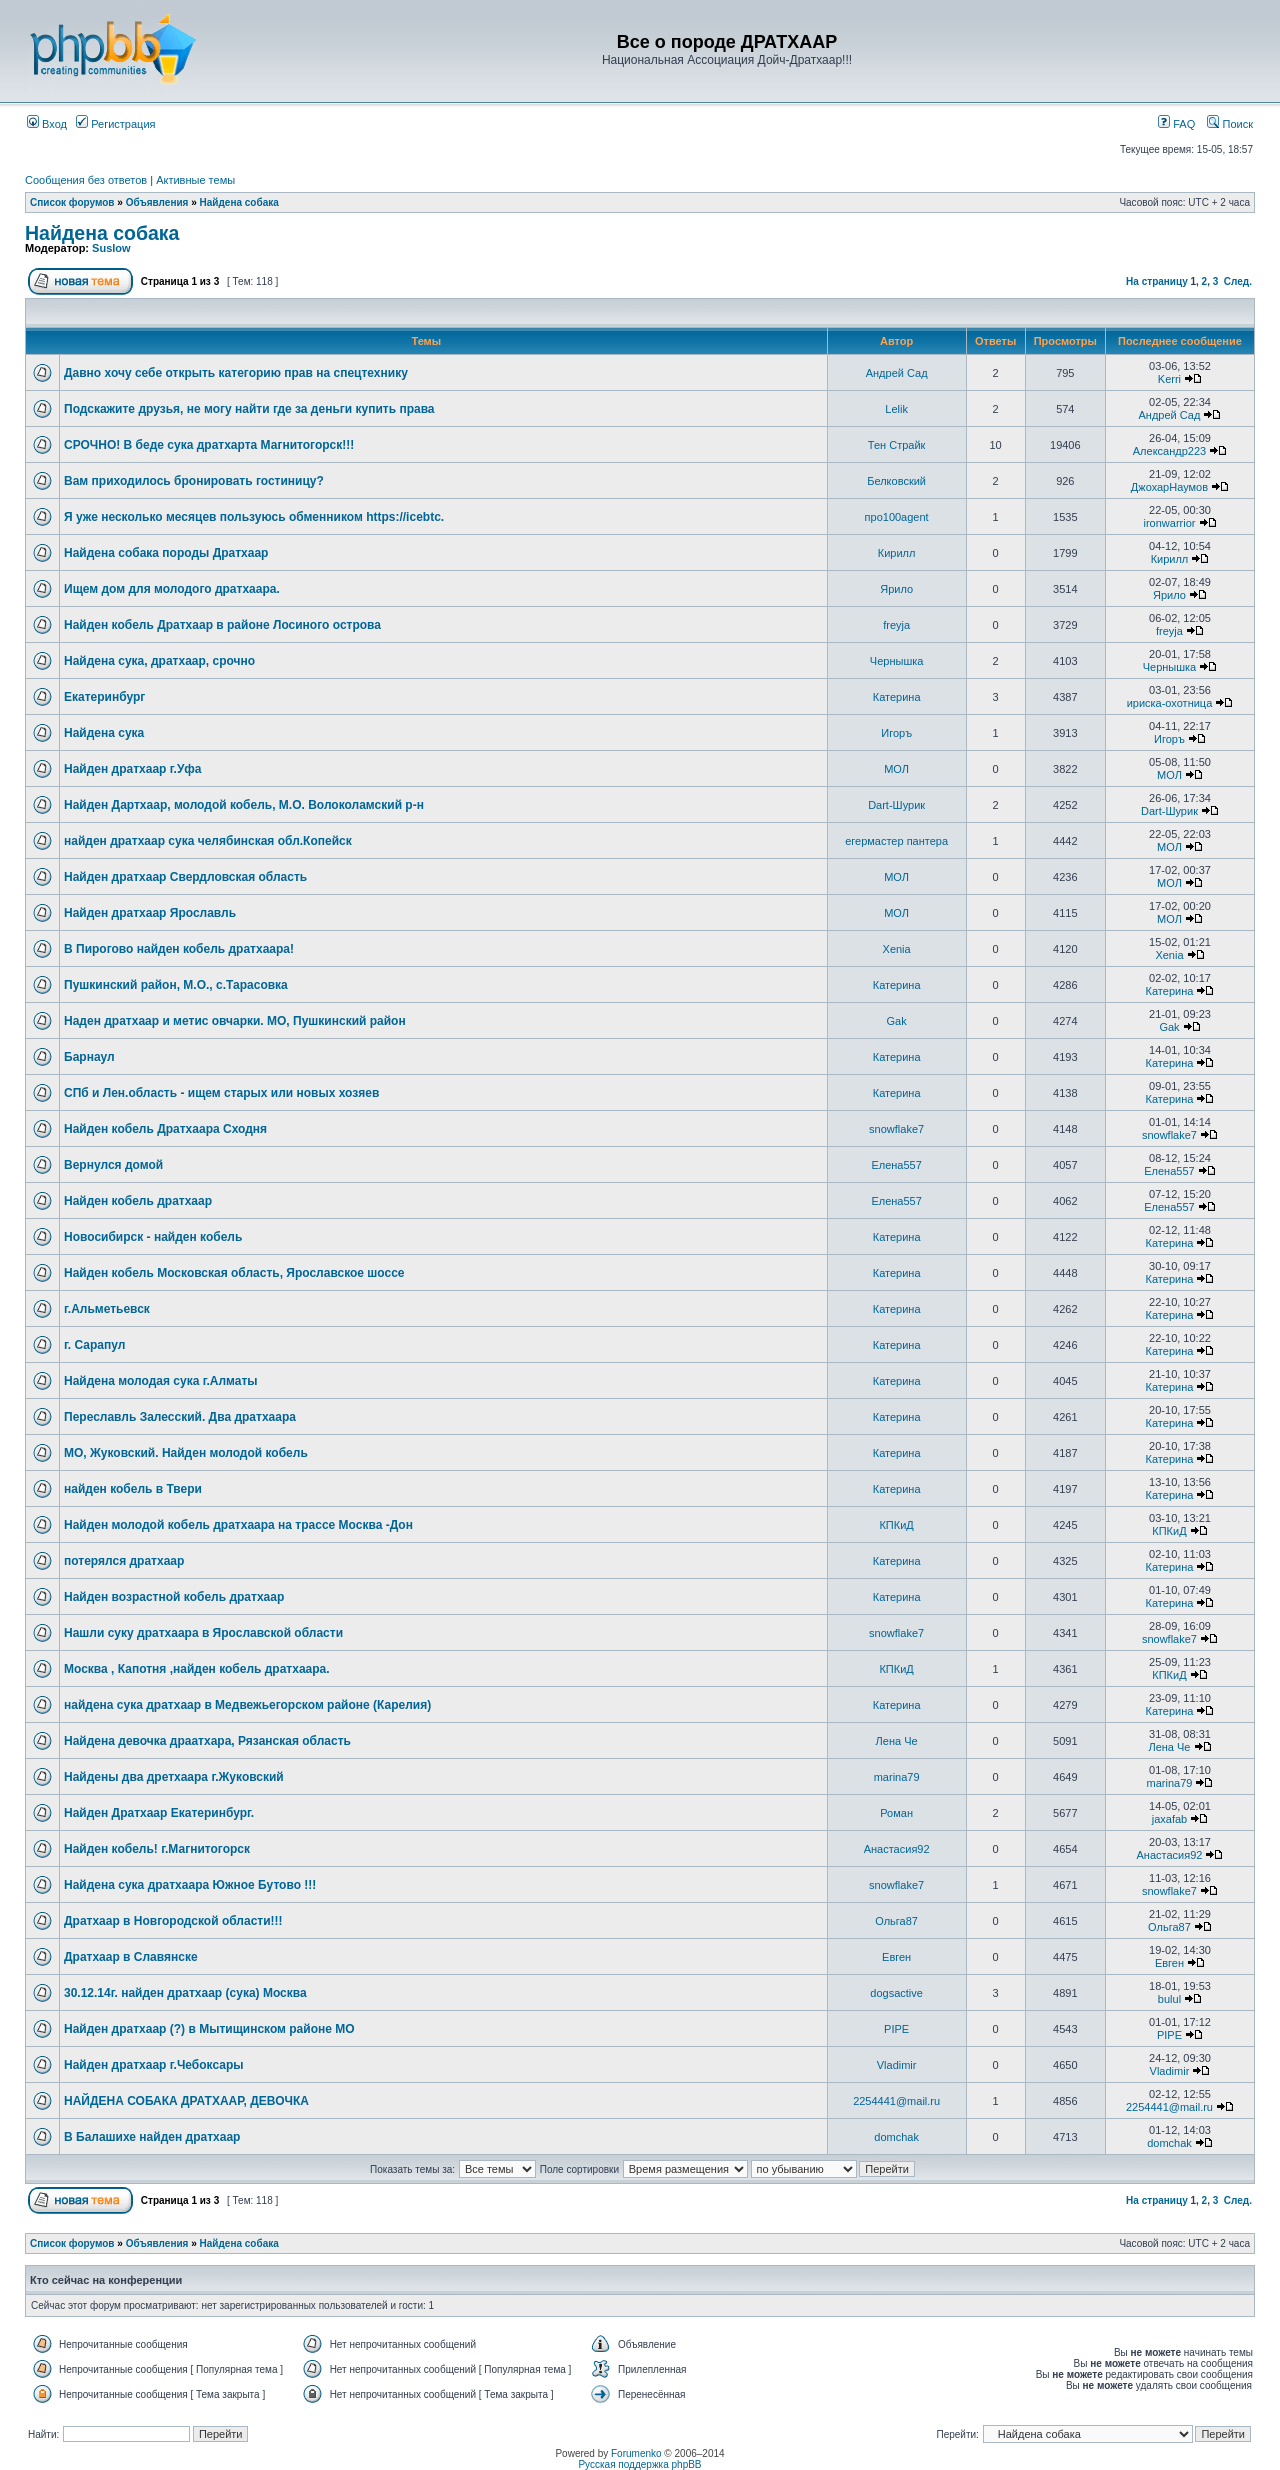 Image resolution: width=1280 pixels, height=2470 pixels. I want to click on Вернулся домой, so click(113, 1165).